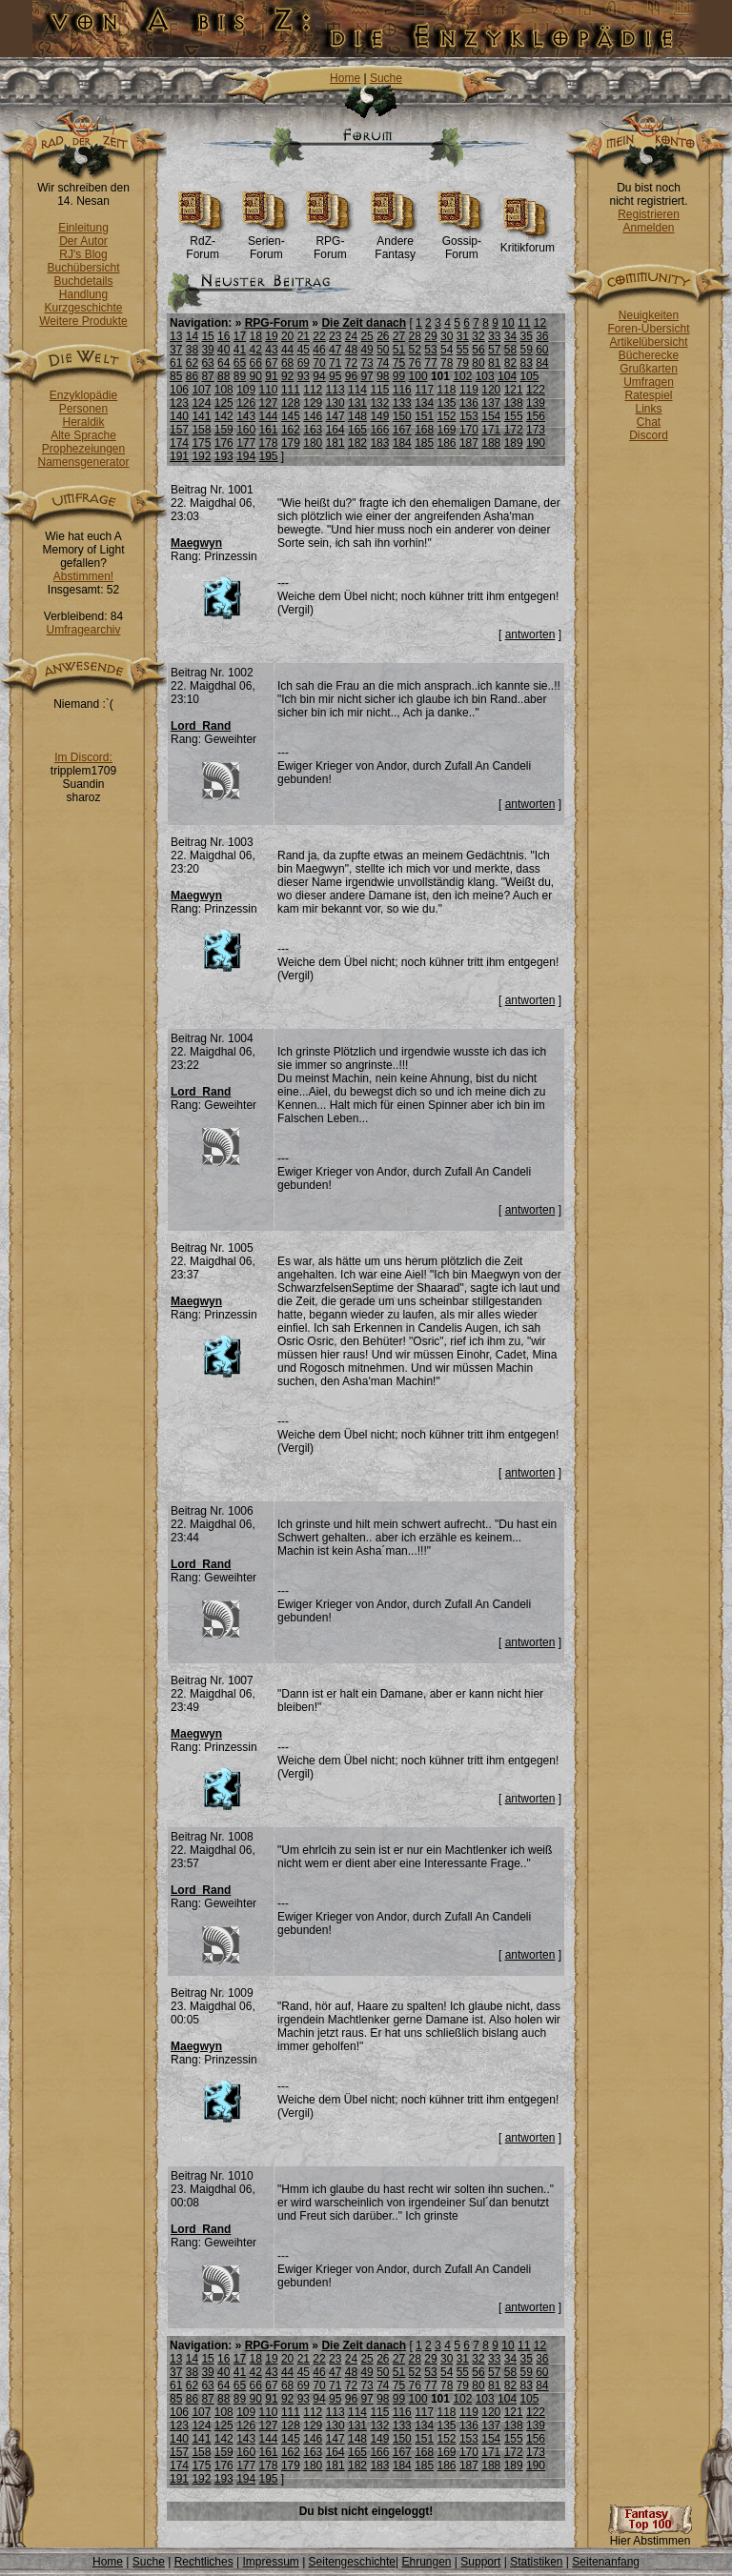 The image size is (732, 2576). Describe the element at coordinates (513, 416) in the screenshot. I see `155` at that location.